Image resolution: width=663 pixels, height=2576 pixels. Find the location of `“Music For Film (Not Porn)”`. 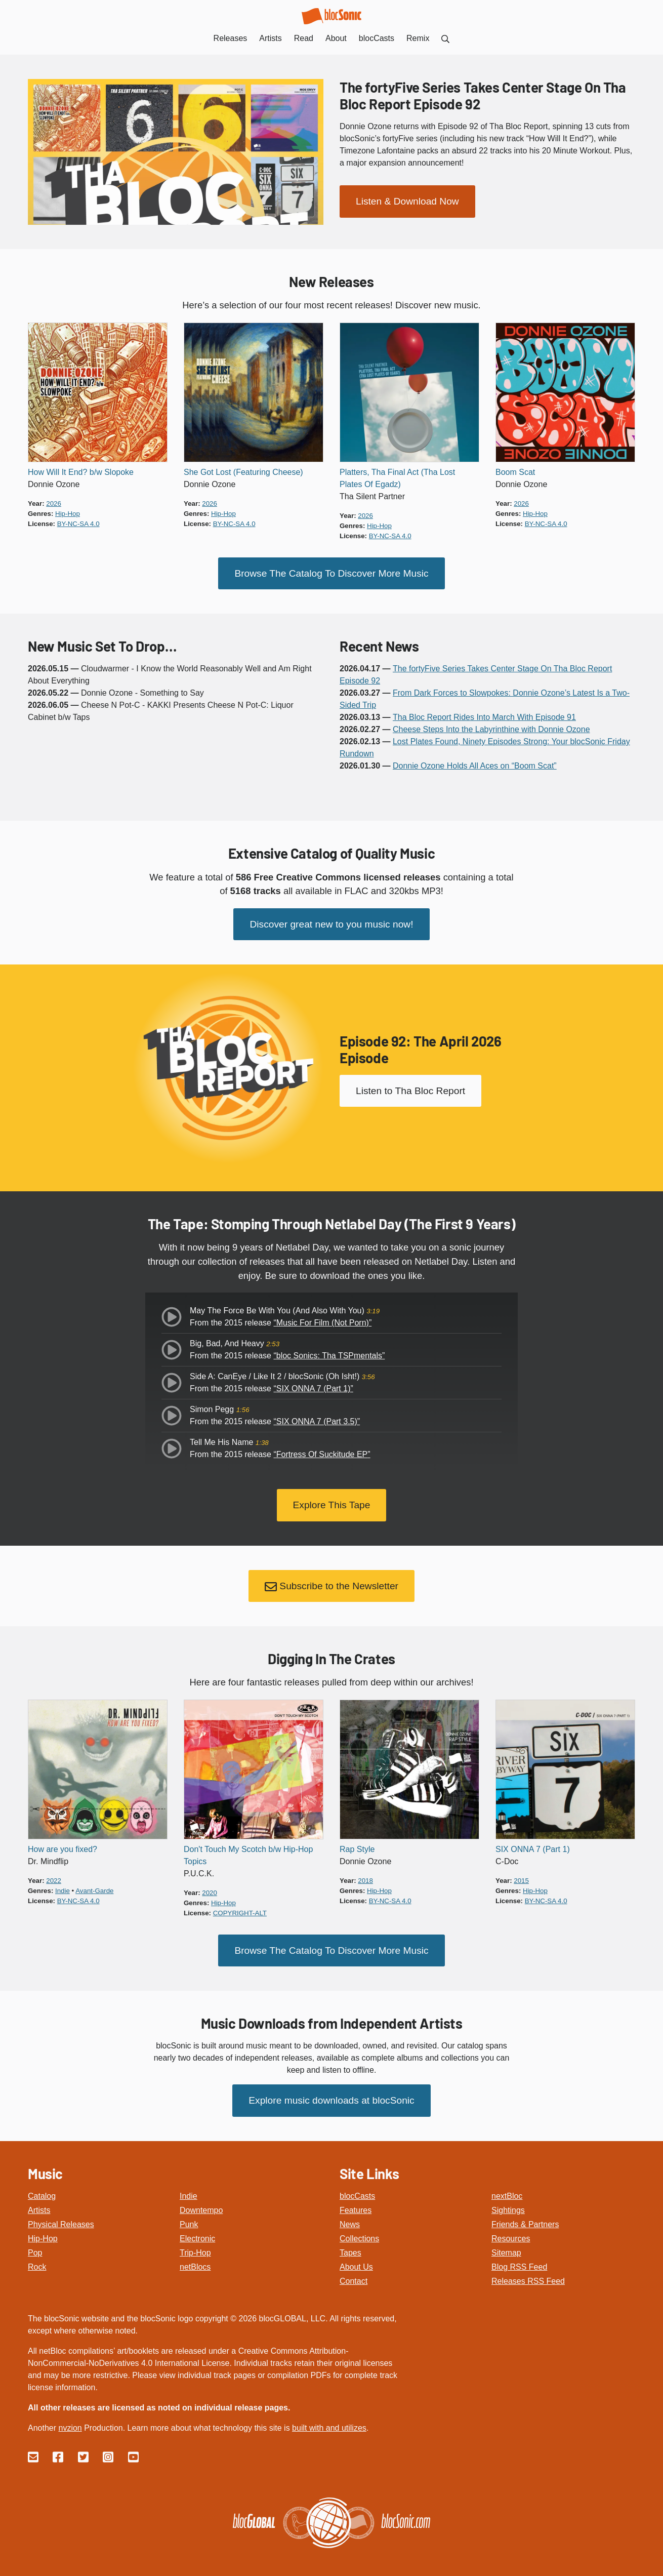

“Music For Film (Not Porn)” is located at coordinates (322, 1320).